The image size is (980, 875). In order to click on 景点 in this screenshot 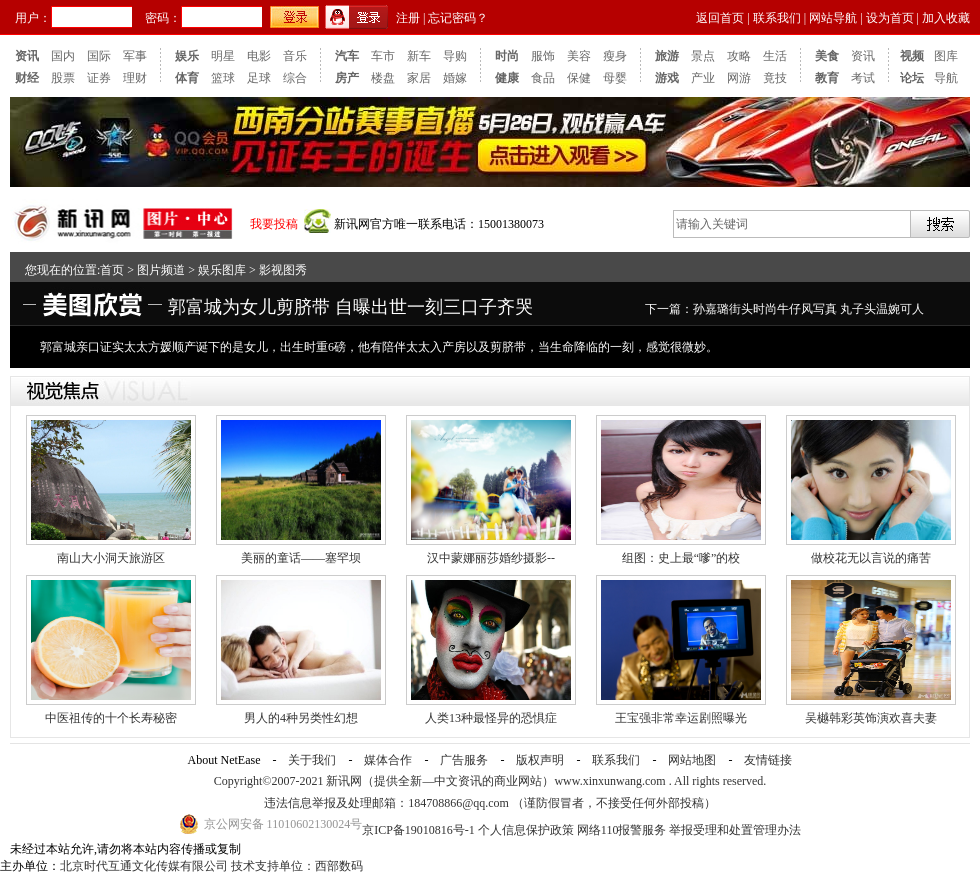, I will do `click(703, 56)`.